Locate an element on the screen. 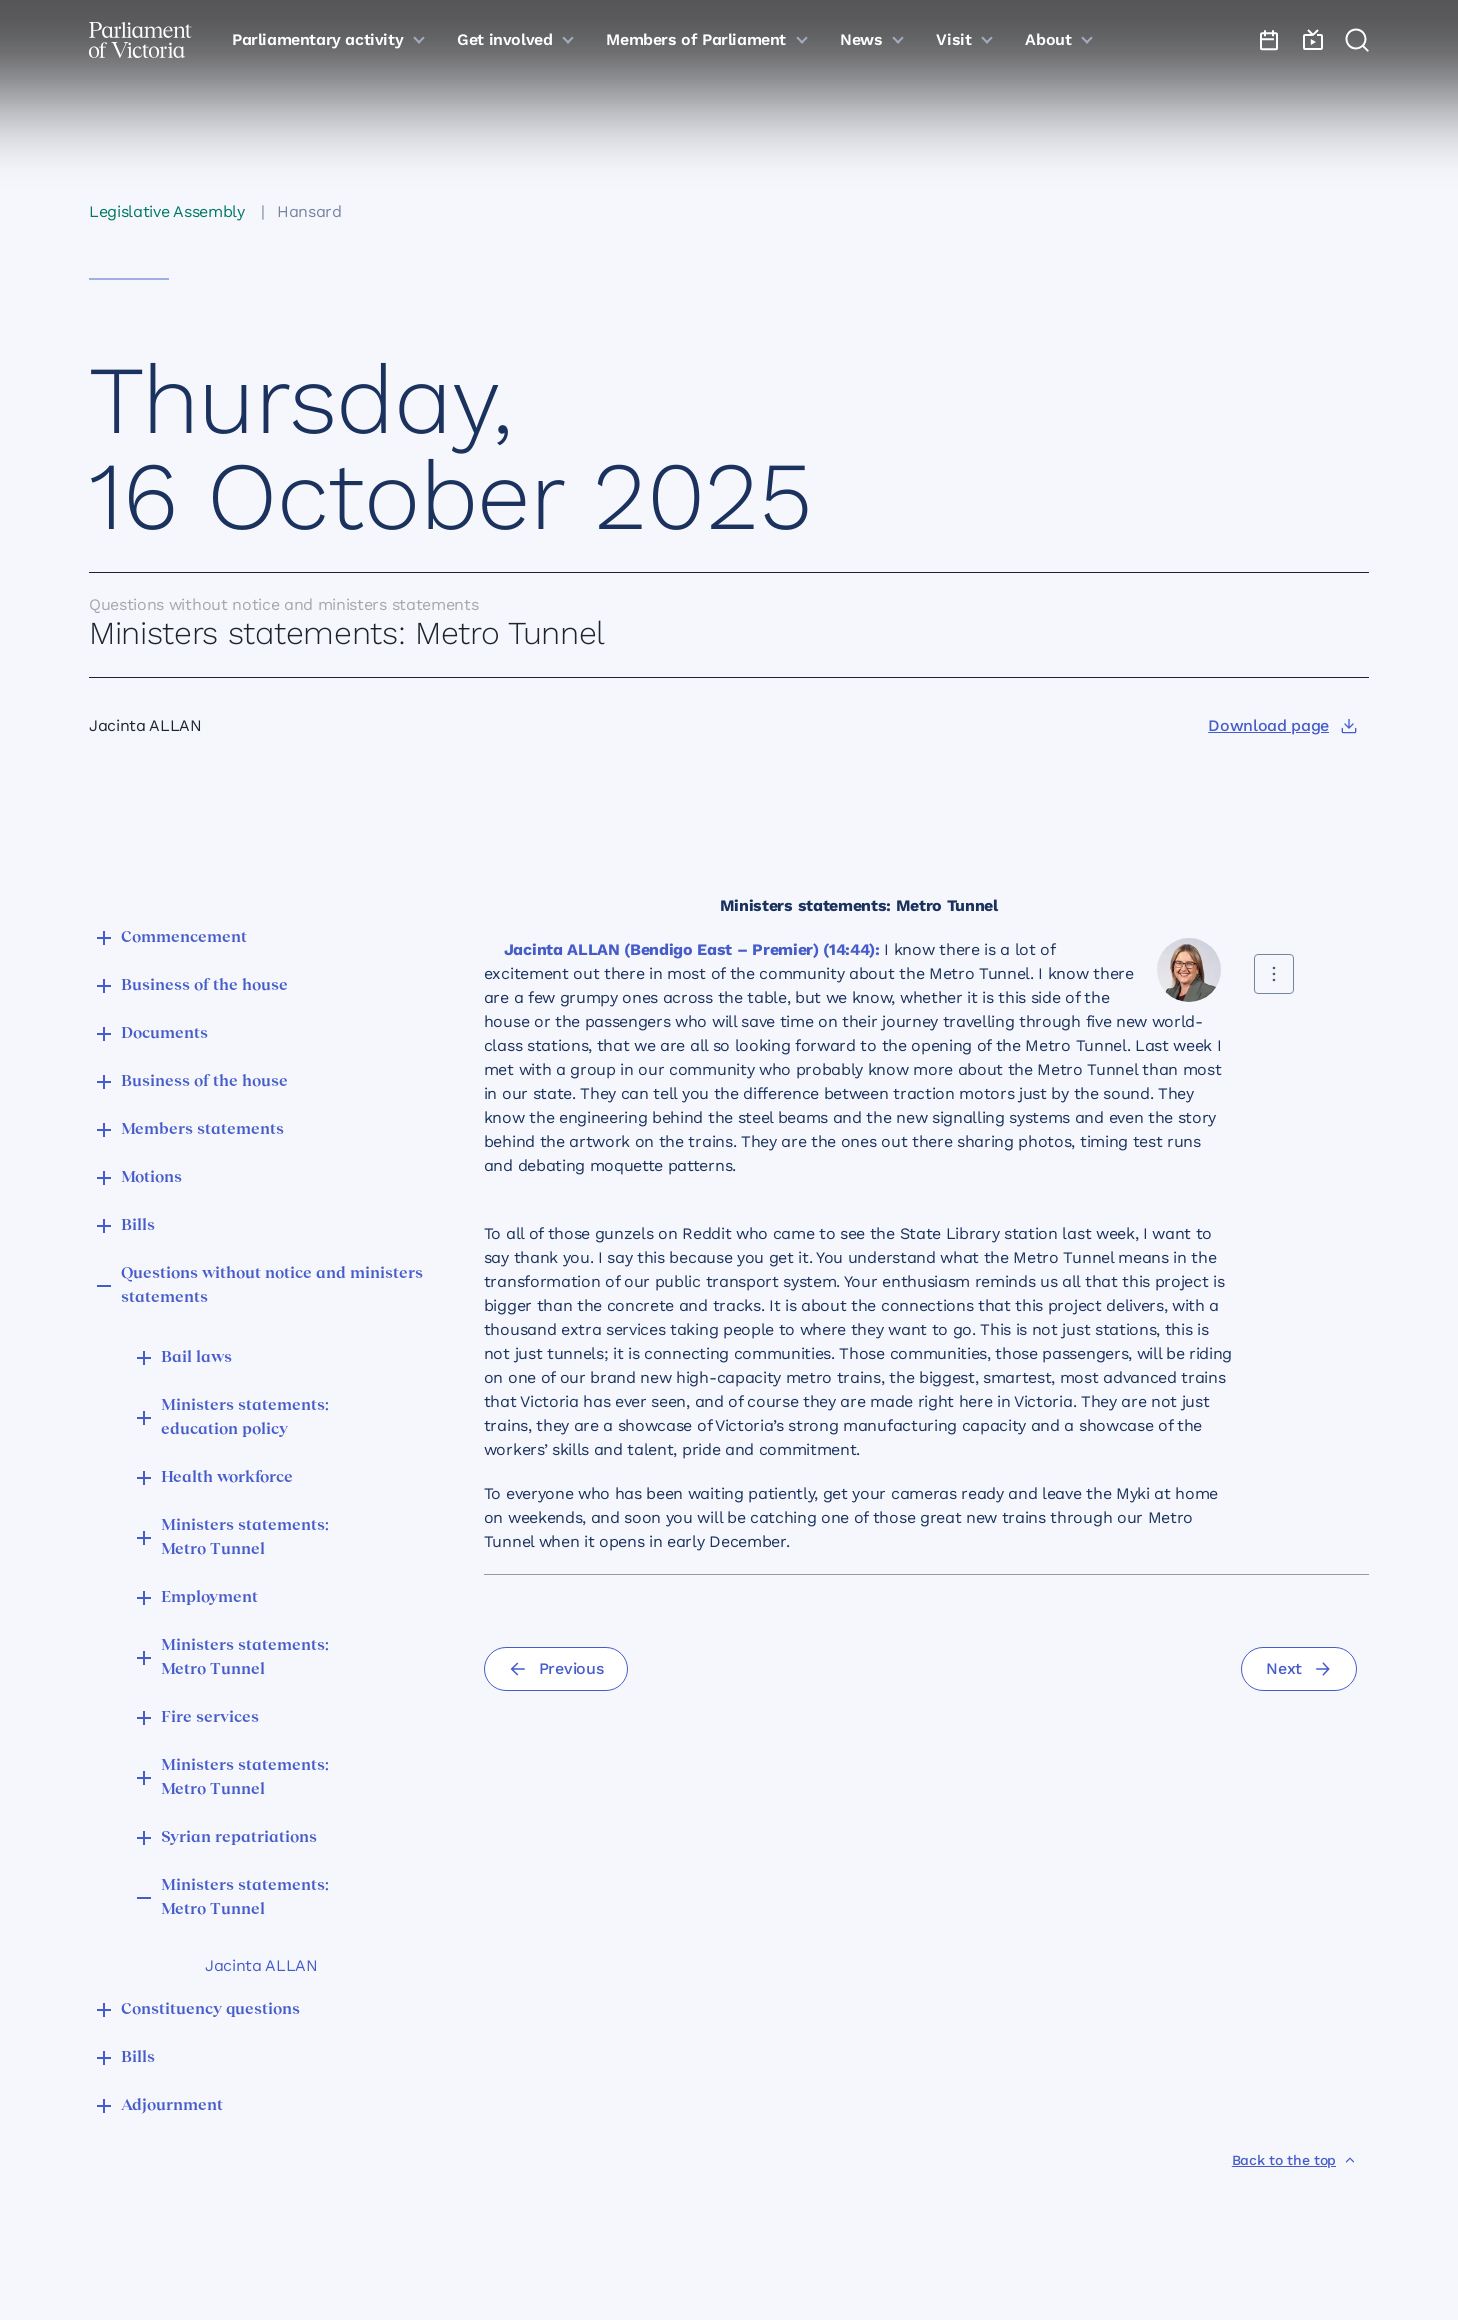 This screenshot has height=2320, width=1458. Ministers statements: Metro Tunnel is located at coordinates (245, 1538).